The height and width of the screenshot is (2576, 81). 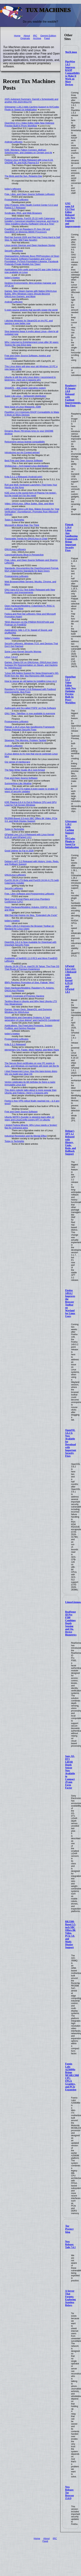 I want to click on today's howtos, so click(x=12, y=277).